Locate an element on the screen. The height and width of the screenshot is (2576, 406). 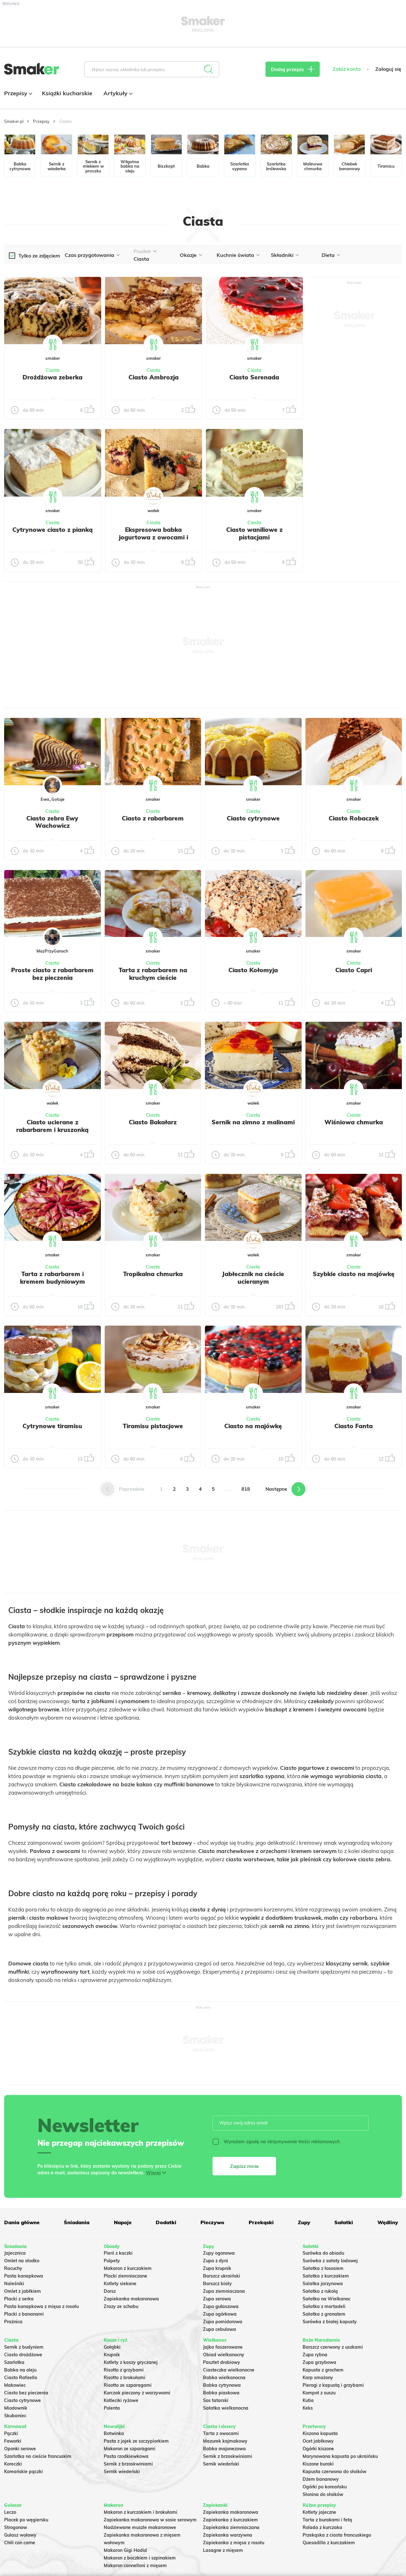
Zupa serowa is located at coordinates (217, 2299).